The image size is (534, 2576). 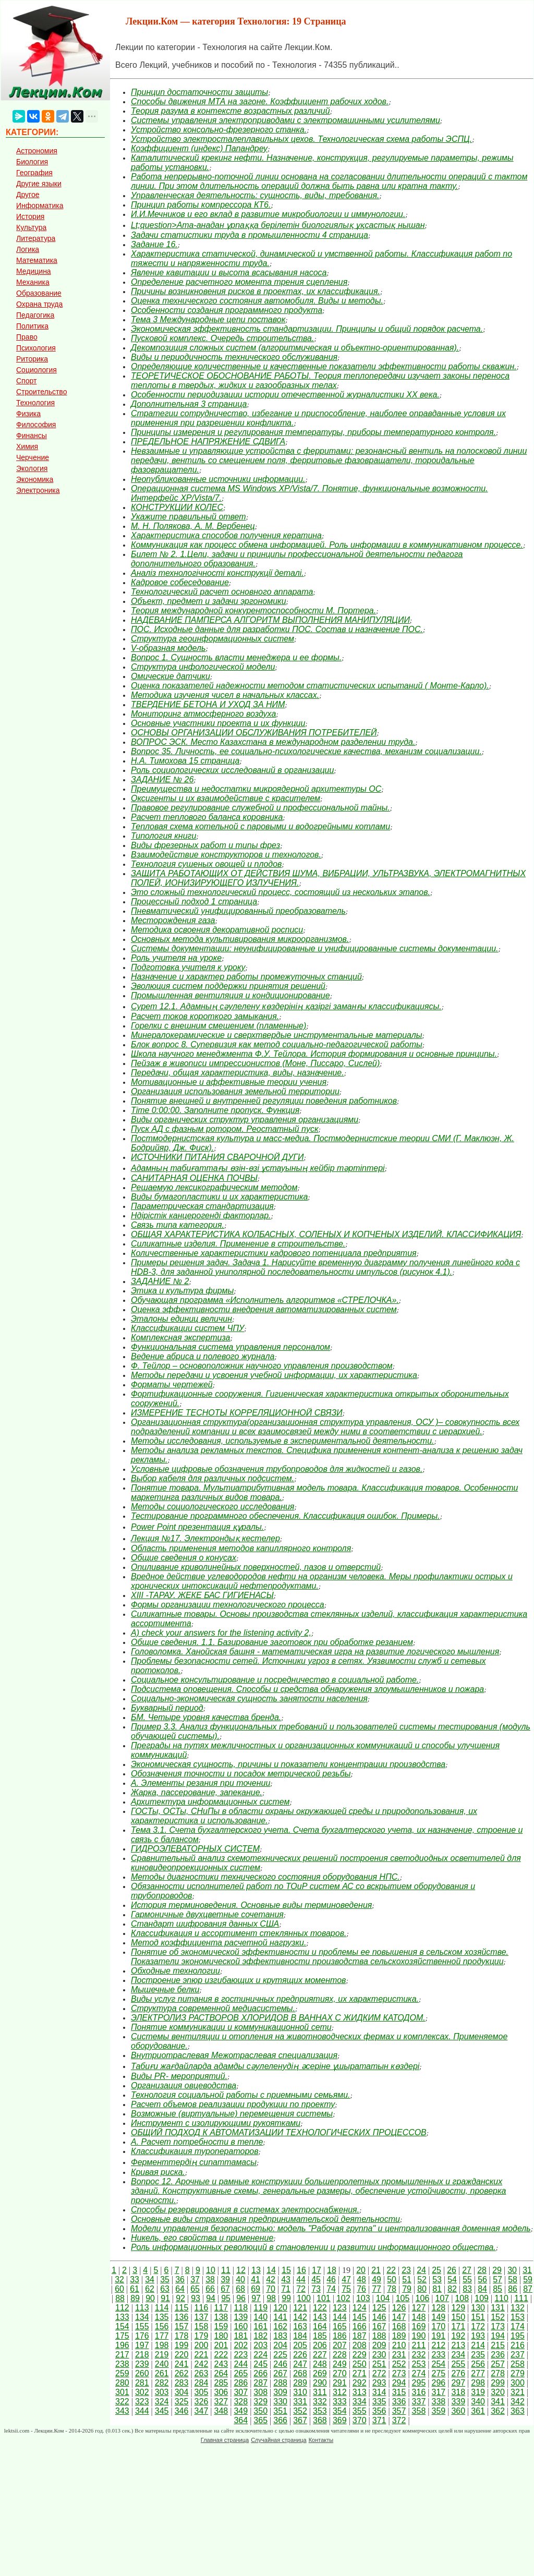 What do you see at coordinates (379, 2326) in the screenshot?
I see `167` at bounding box center [379, 2326].